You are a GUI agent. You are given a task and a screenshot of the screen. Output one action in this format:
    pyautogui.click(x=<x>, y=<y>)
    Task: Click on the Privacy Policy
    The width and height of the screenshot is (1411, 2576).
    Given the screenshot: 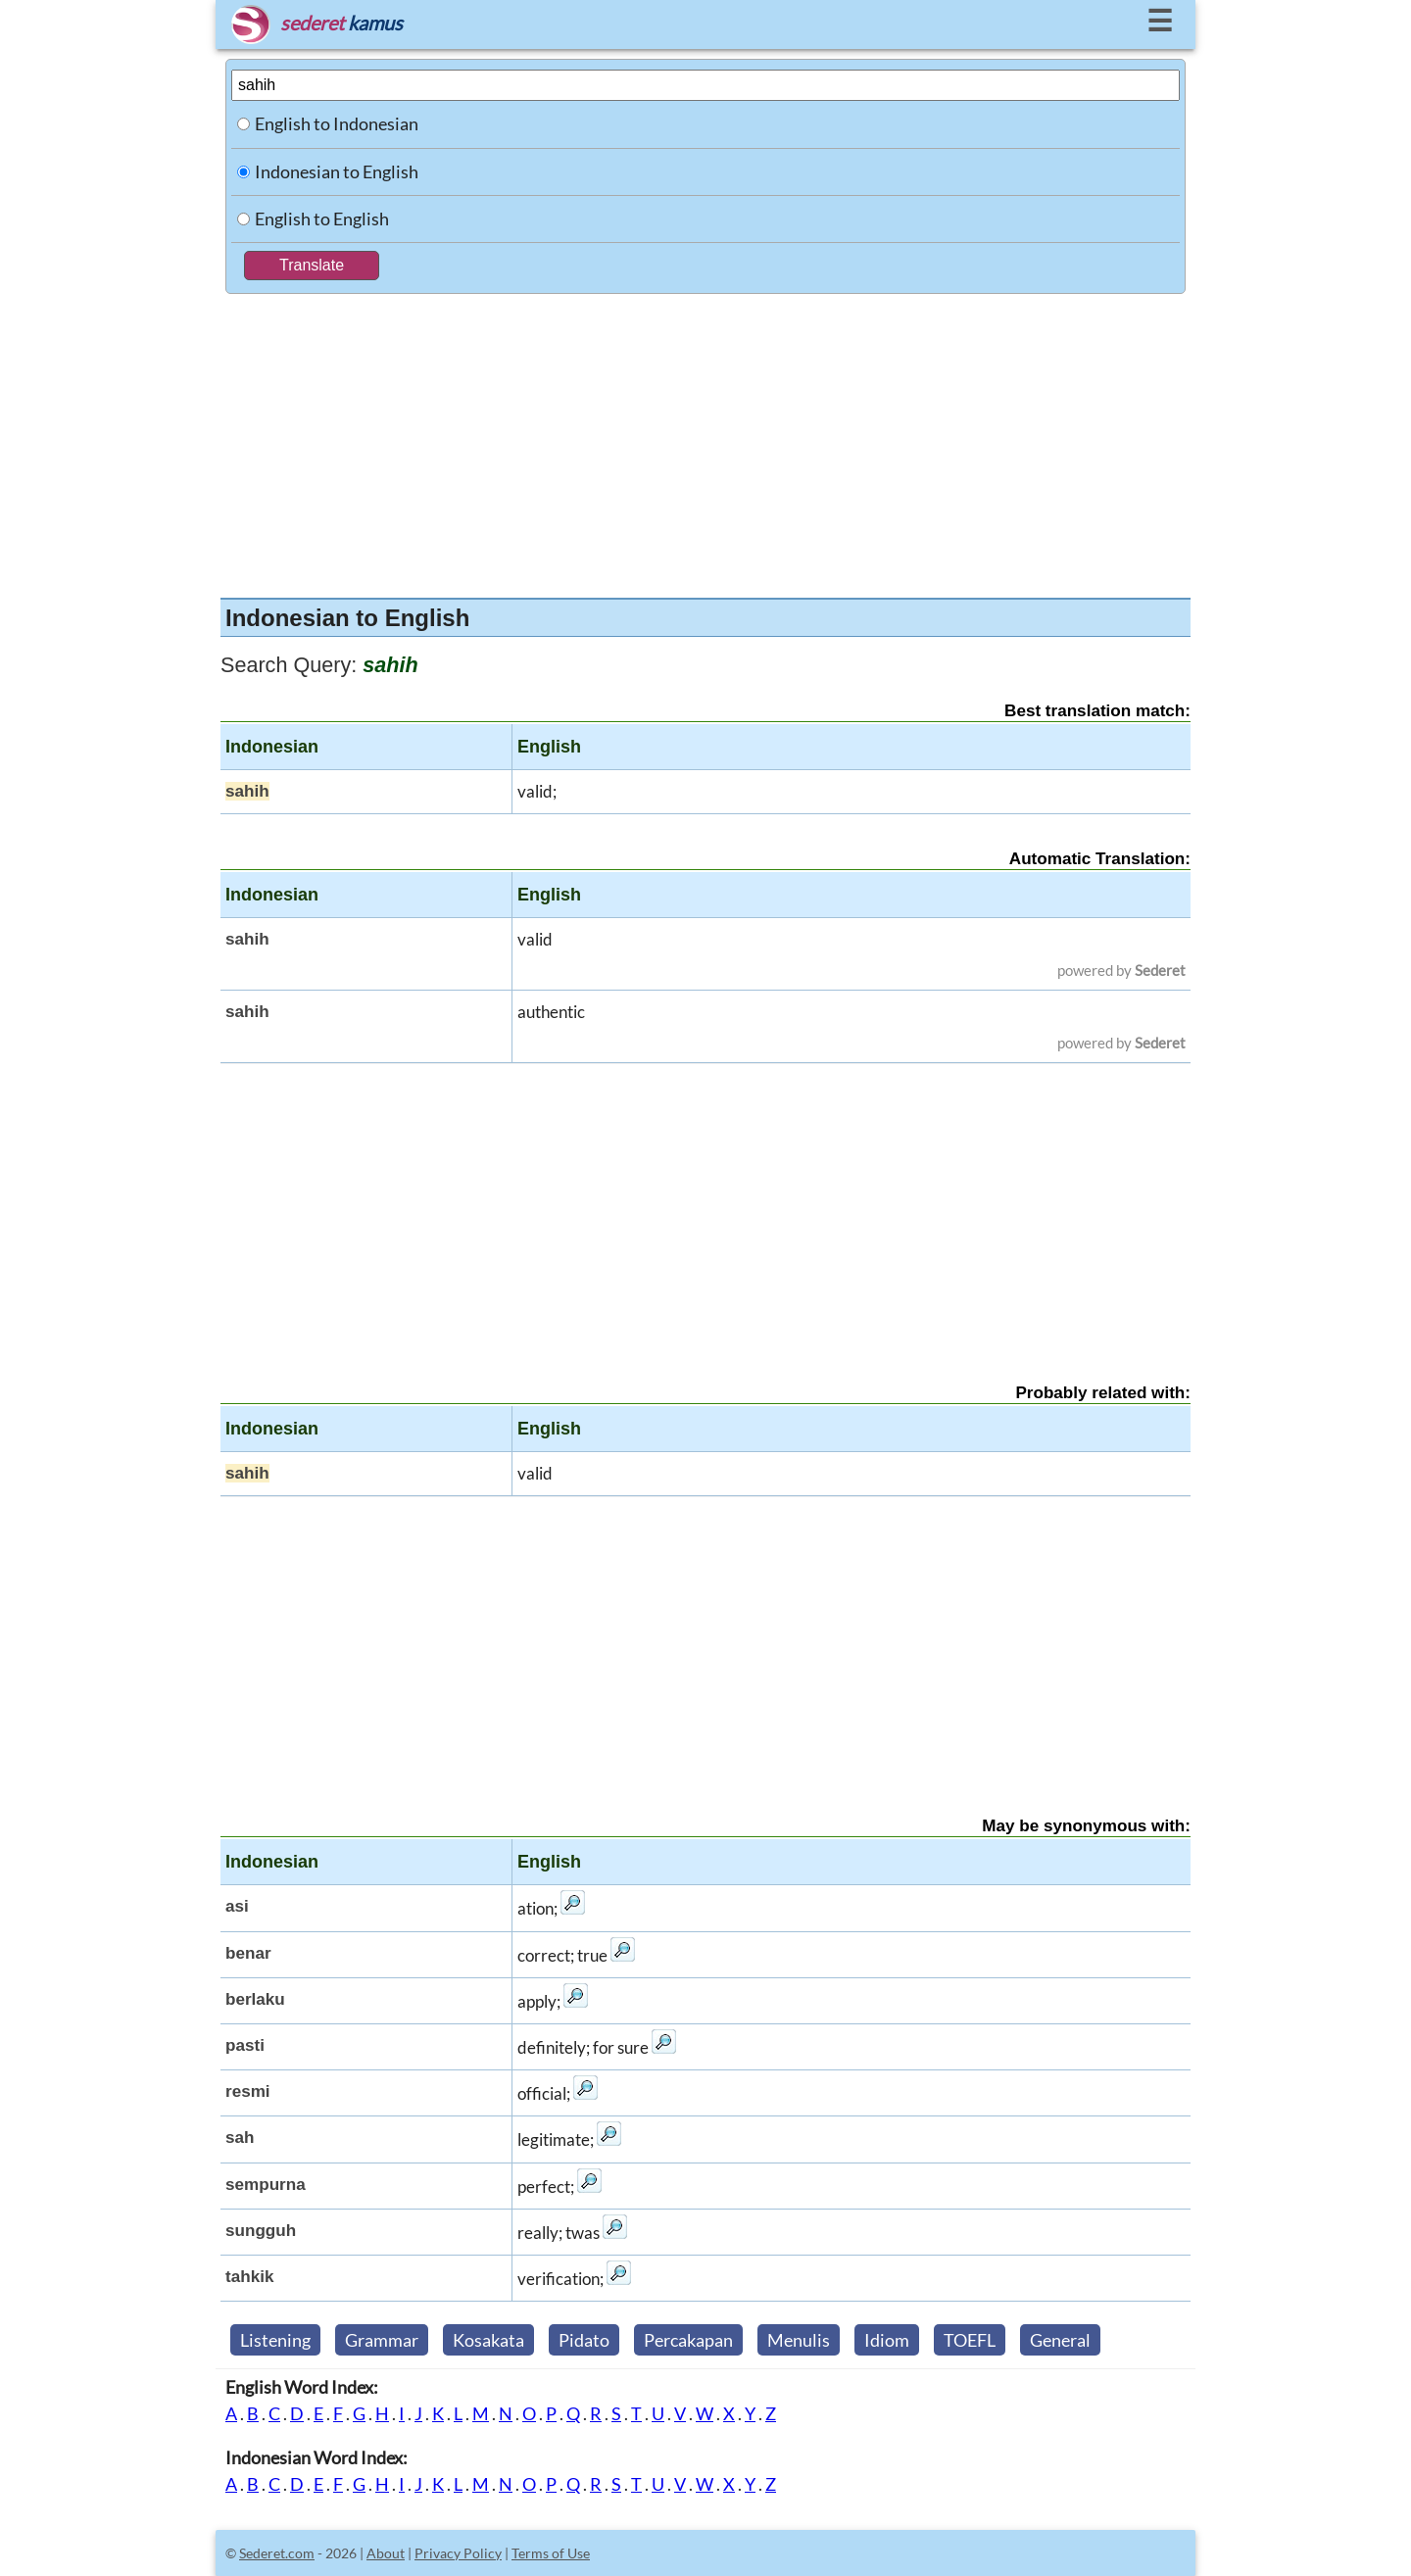 What is the action you would take?
    pyautogui.click(x=458, y=2553)
    